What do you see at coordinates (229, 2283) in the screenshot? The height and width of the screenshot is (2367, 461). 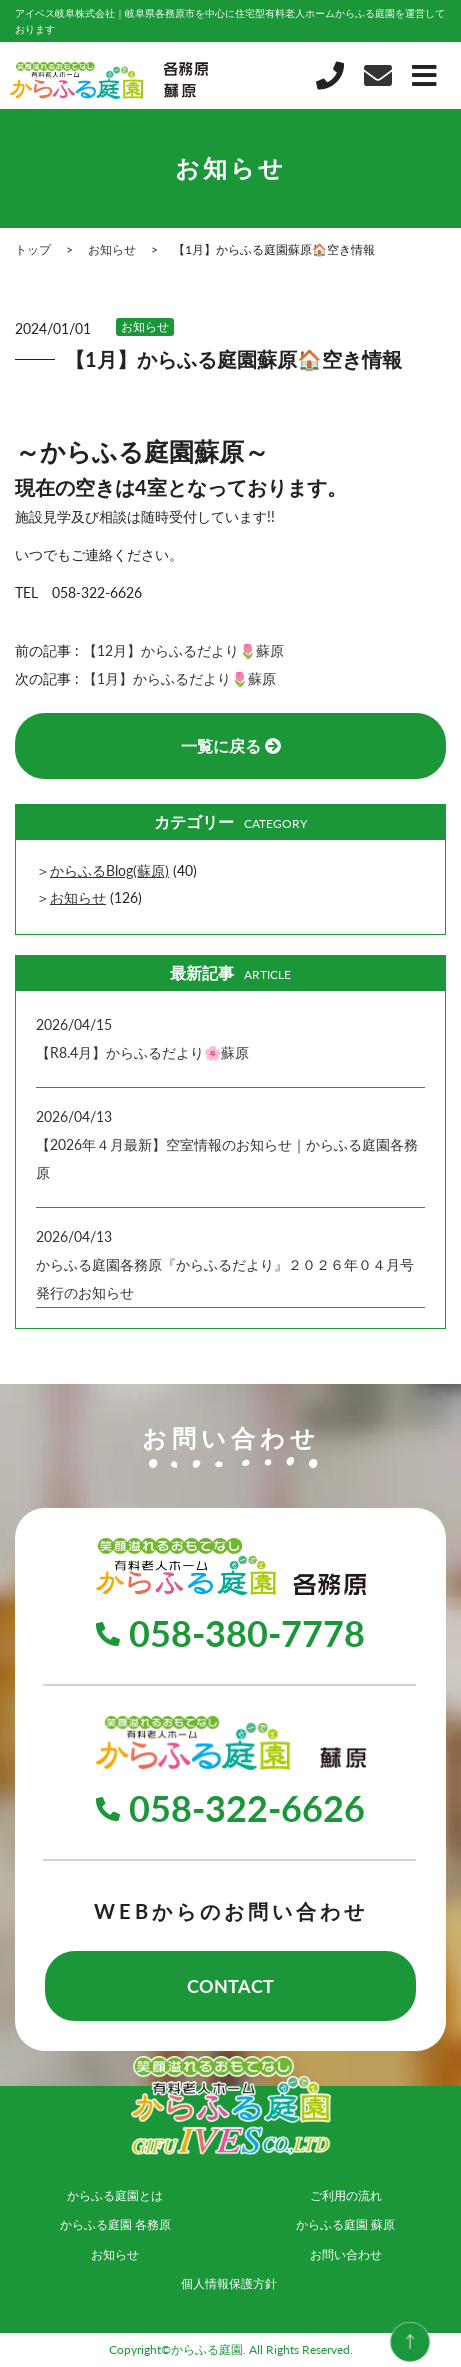 I see `個人情報保護方針` at bounding box center [229, 2283].